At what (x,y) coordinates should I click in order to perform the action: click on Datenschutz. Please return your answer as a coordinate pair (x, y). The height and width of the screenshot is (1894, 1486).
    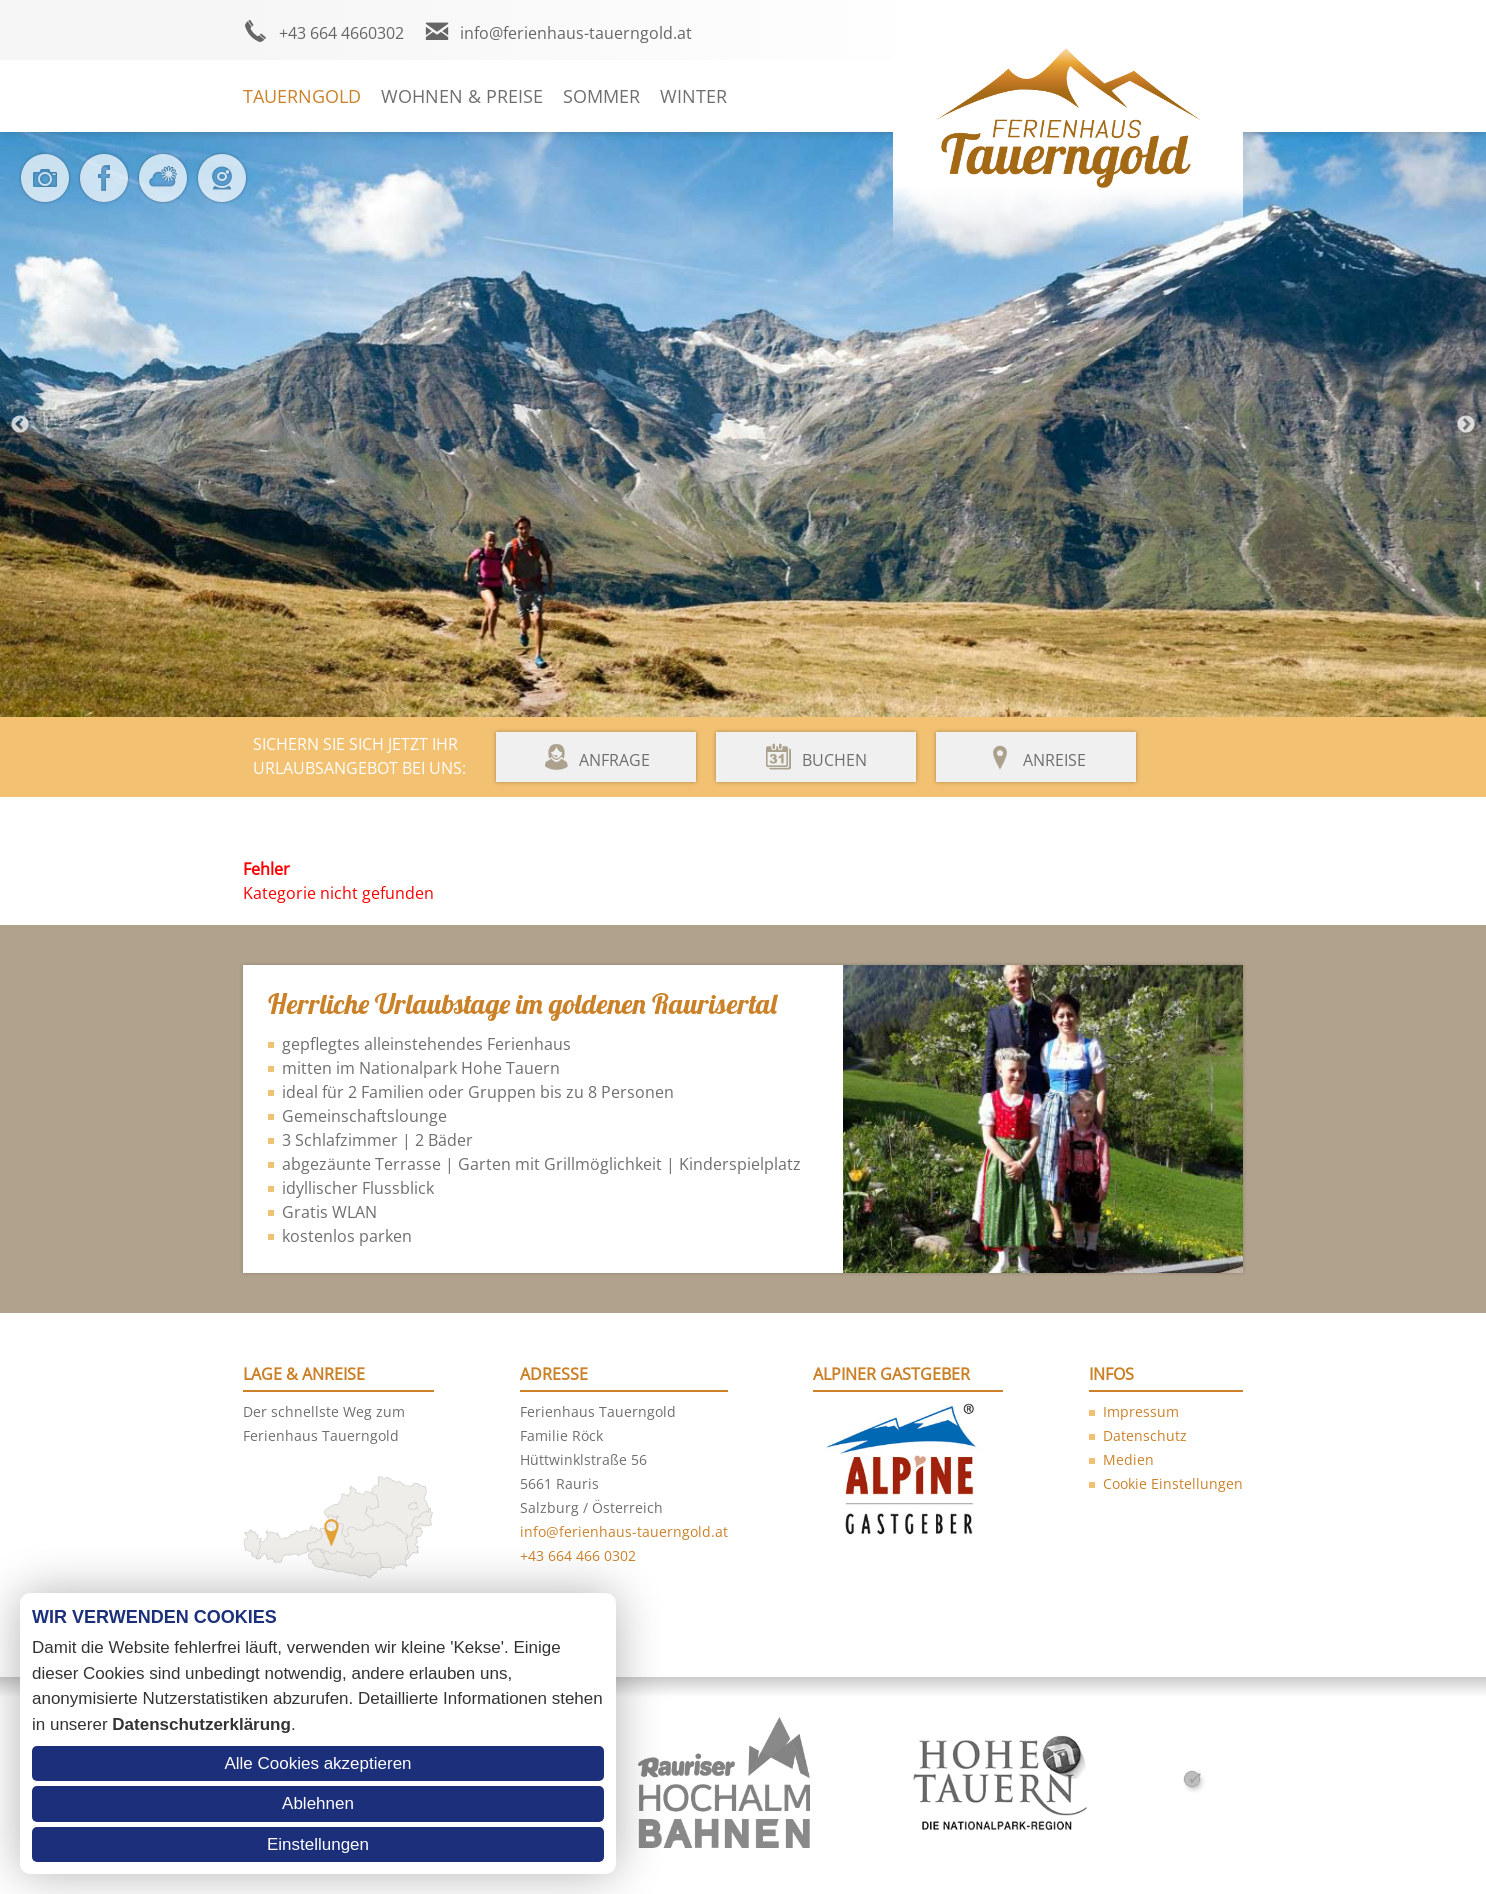
    Looking at the image, I should click on (1145, 1435).